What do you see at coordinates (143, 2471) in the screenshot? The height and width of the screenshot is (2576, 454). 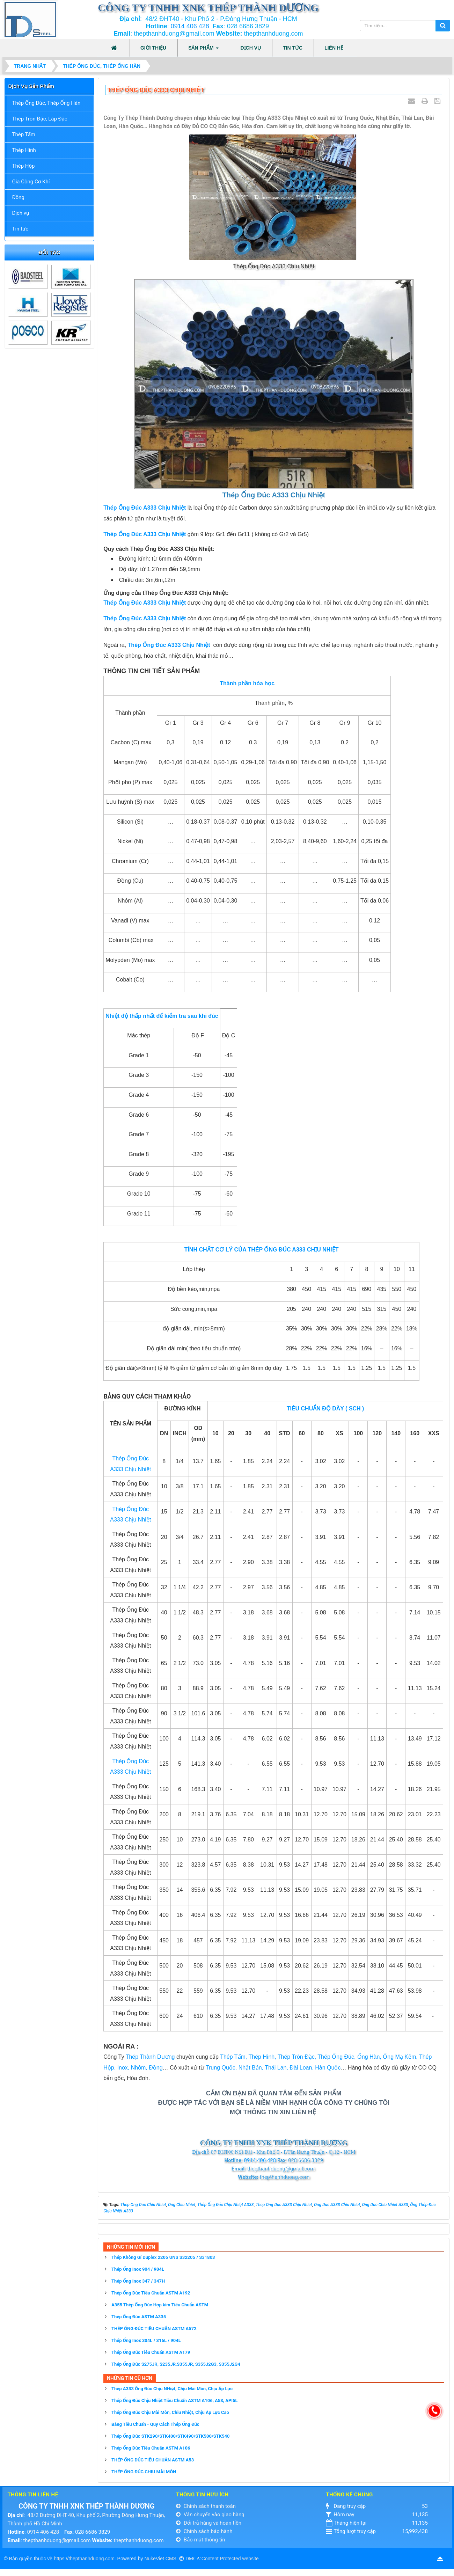 I see `THÉP ỐNG ĐÚC CHỊU MÀI MÒN` at bounding box center [143, 2471].